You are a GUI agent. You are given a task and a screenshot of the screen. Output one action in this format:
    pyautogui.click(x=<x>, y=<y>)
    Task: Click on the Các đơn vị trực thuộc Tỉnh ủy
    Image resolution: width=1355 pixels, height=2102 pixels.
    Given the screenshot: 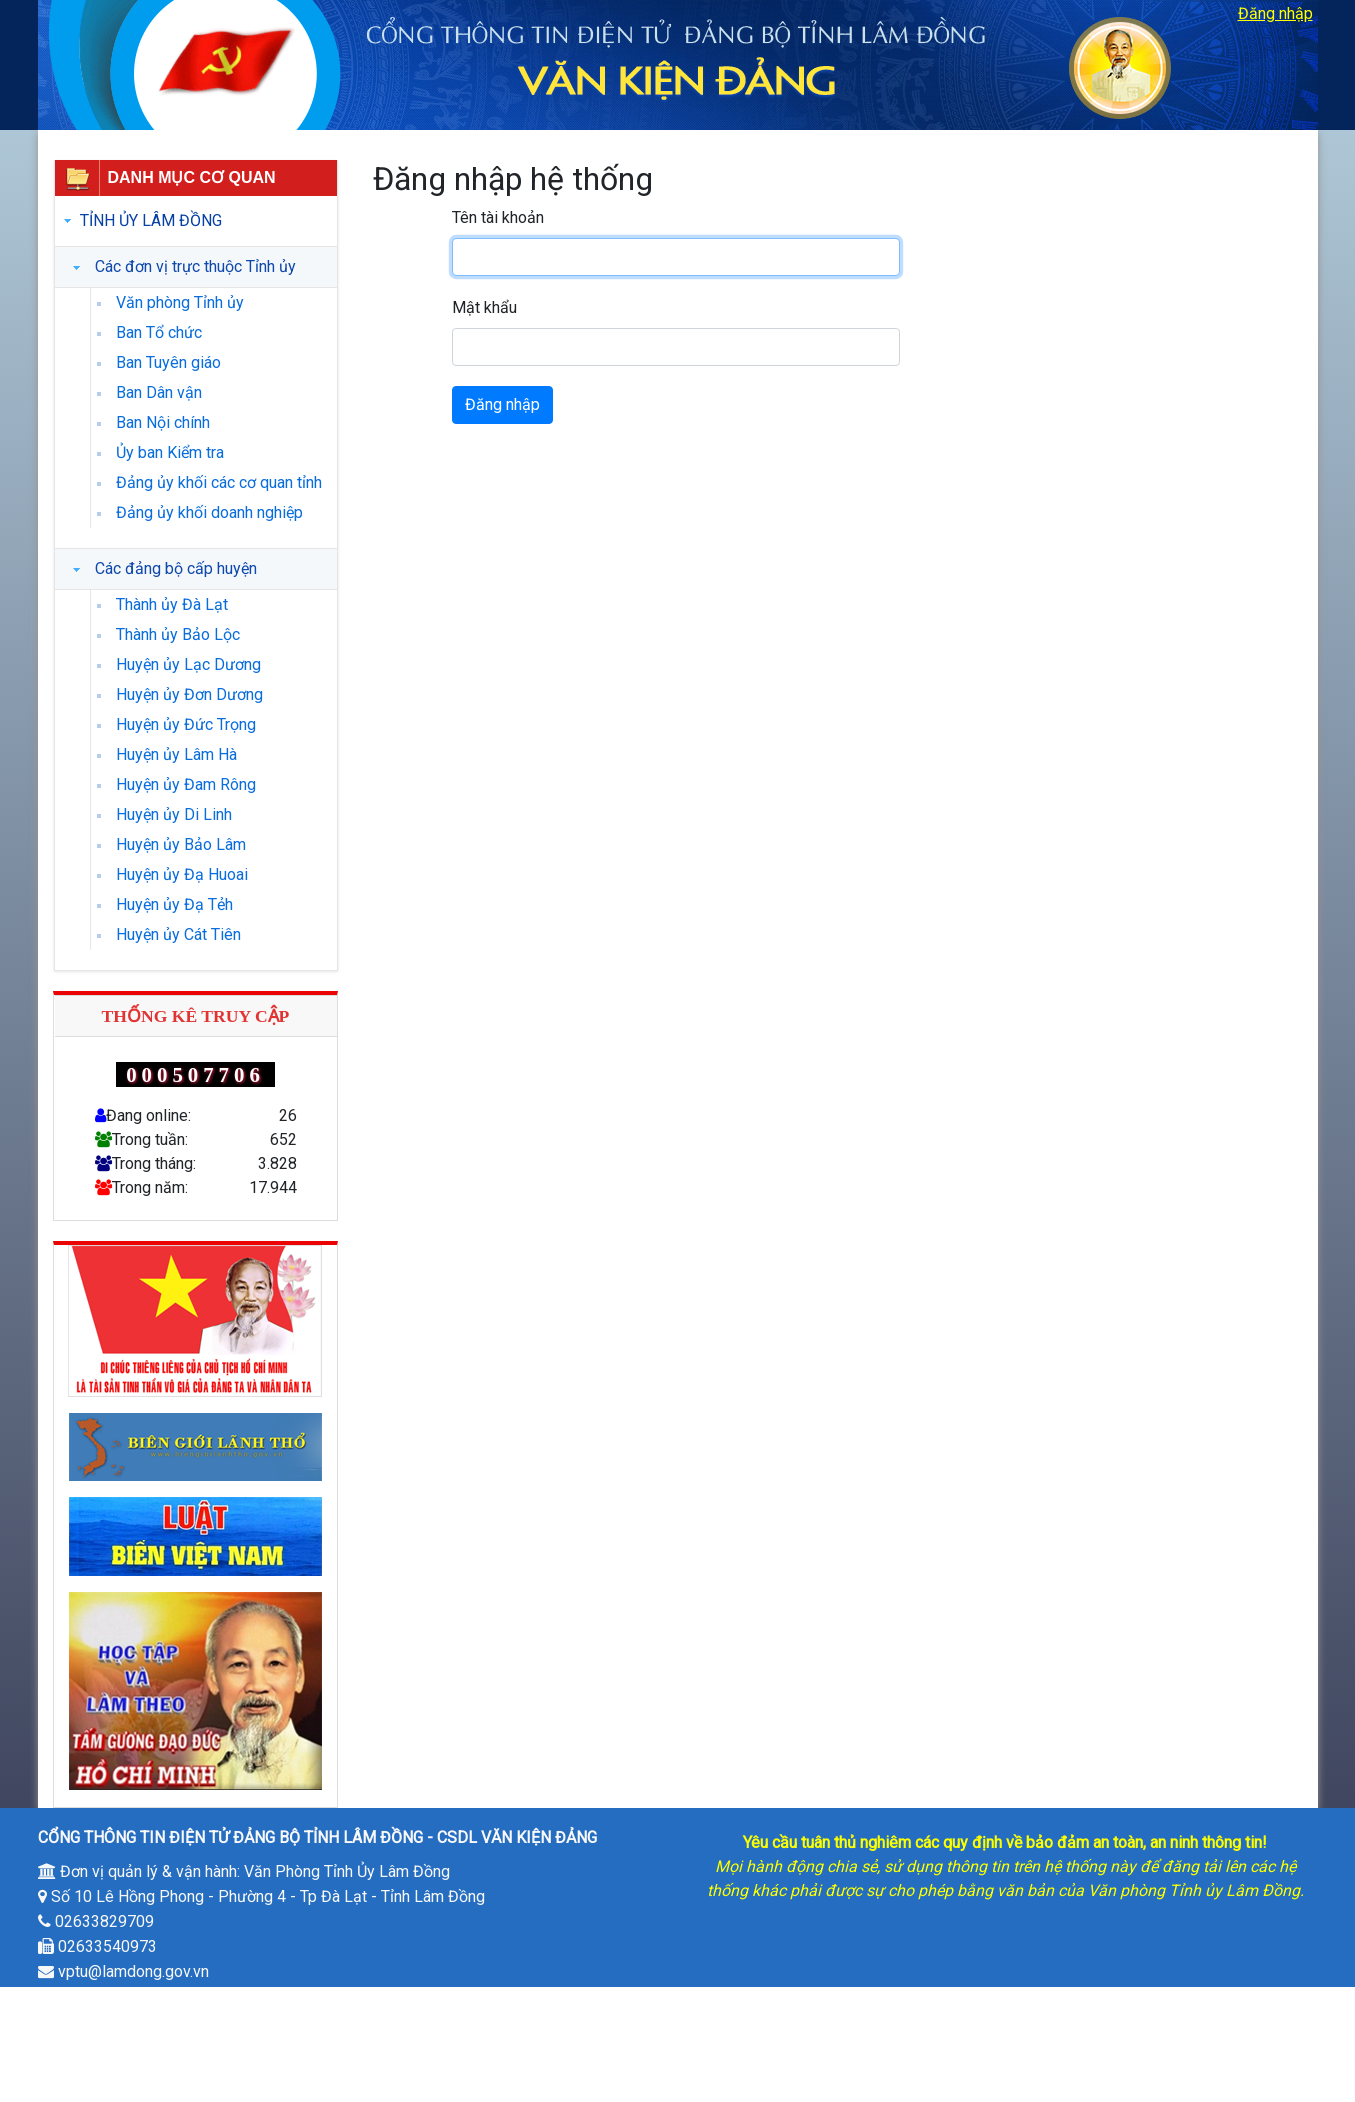 What is the action you would take?
    pyautogui.click(x=195, y=266)
    